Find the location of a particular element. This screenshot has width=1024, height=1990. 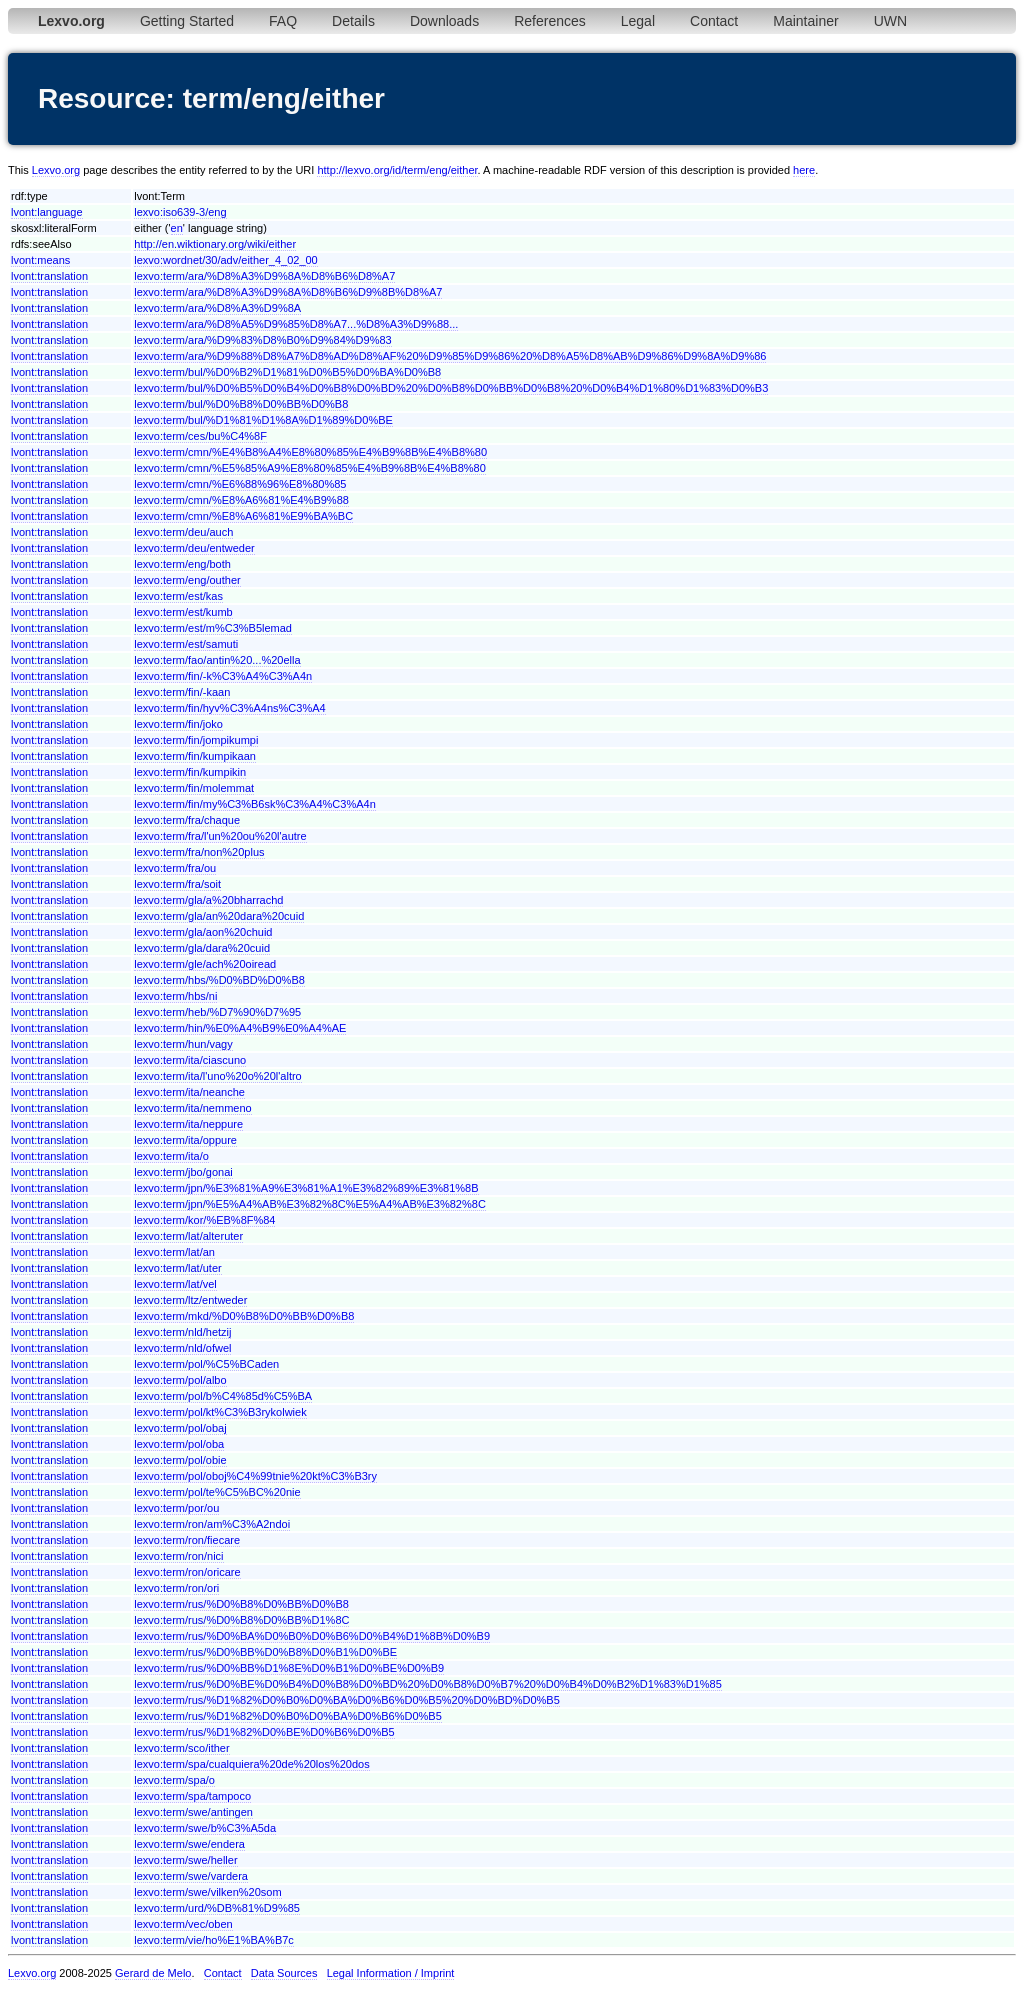

lexvo:term/fra/chaque is located at coordinates (187, 820).